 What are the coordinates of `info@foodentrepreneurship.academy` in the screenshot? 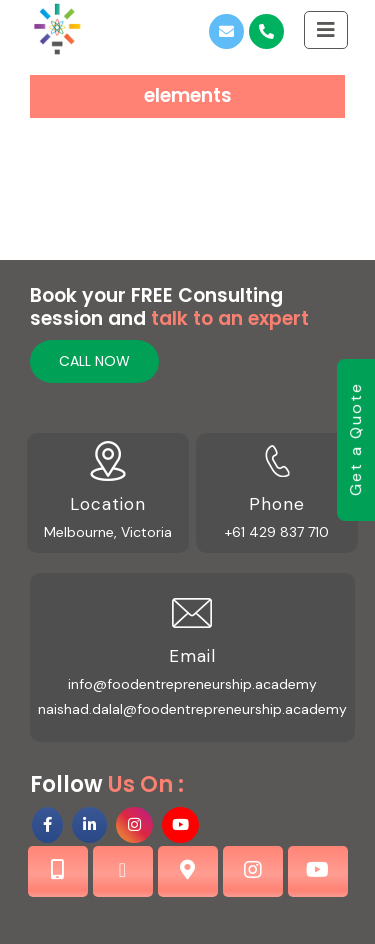 It's located at (192, 684).